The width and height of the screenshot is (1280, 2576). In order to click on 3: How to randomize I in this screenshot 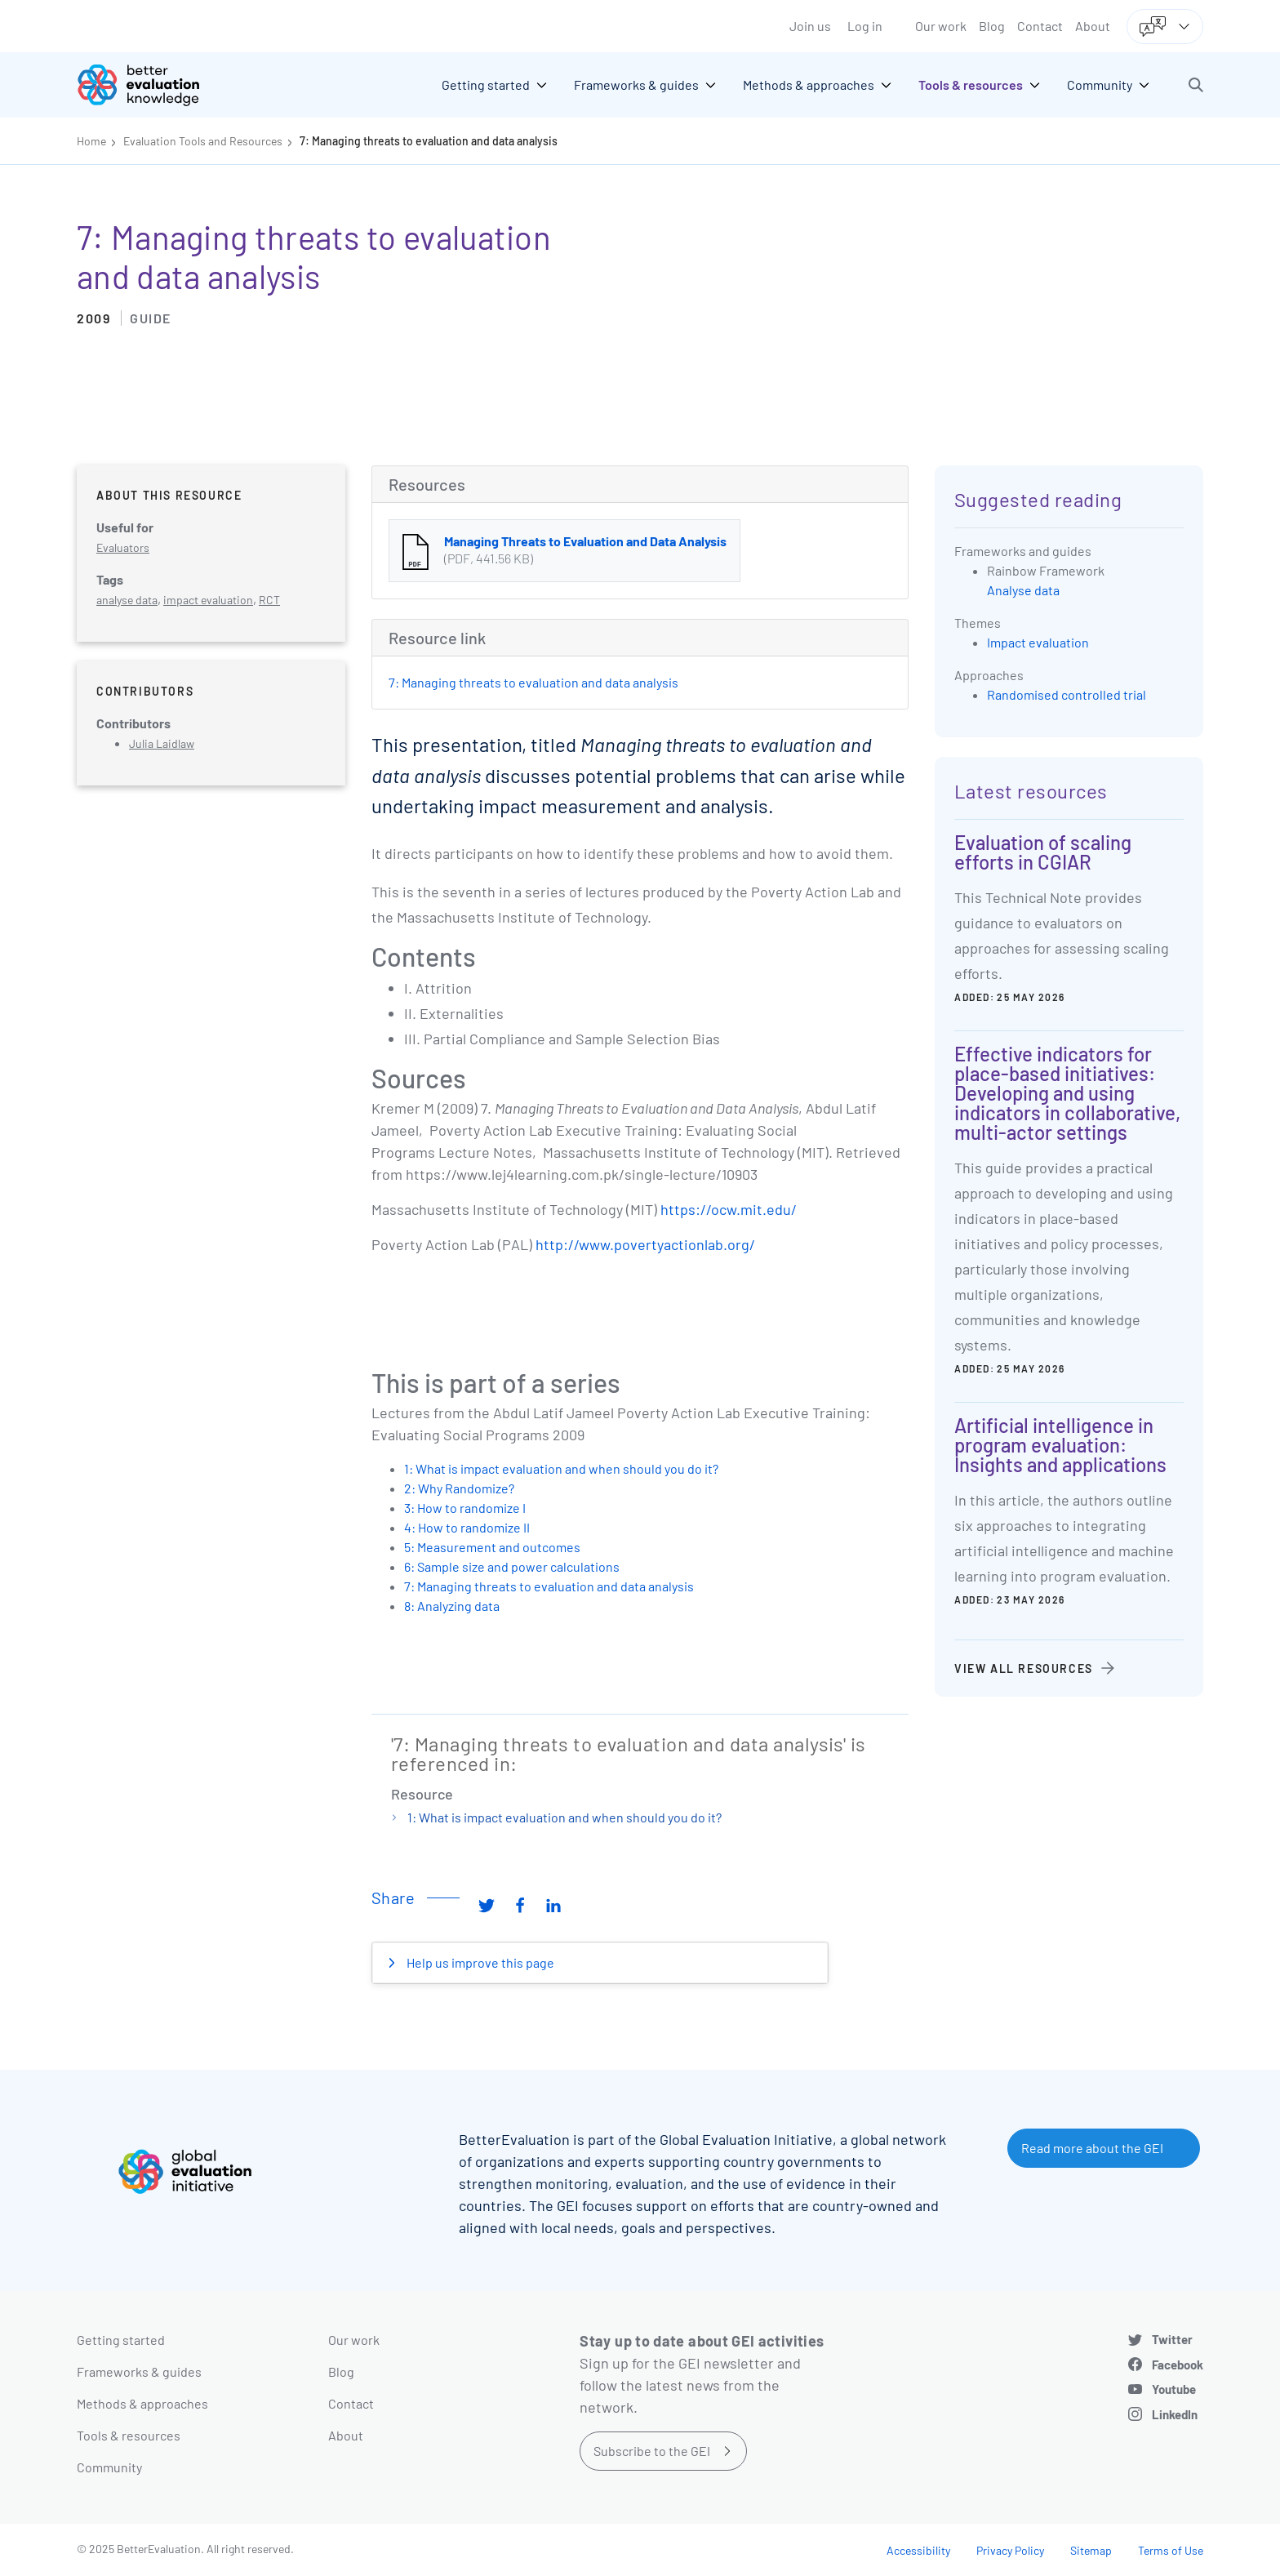, I will do `click(465, 1507)`.